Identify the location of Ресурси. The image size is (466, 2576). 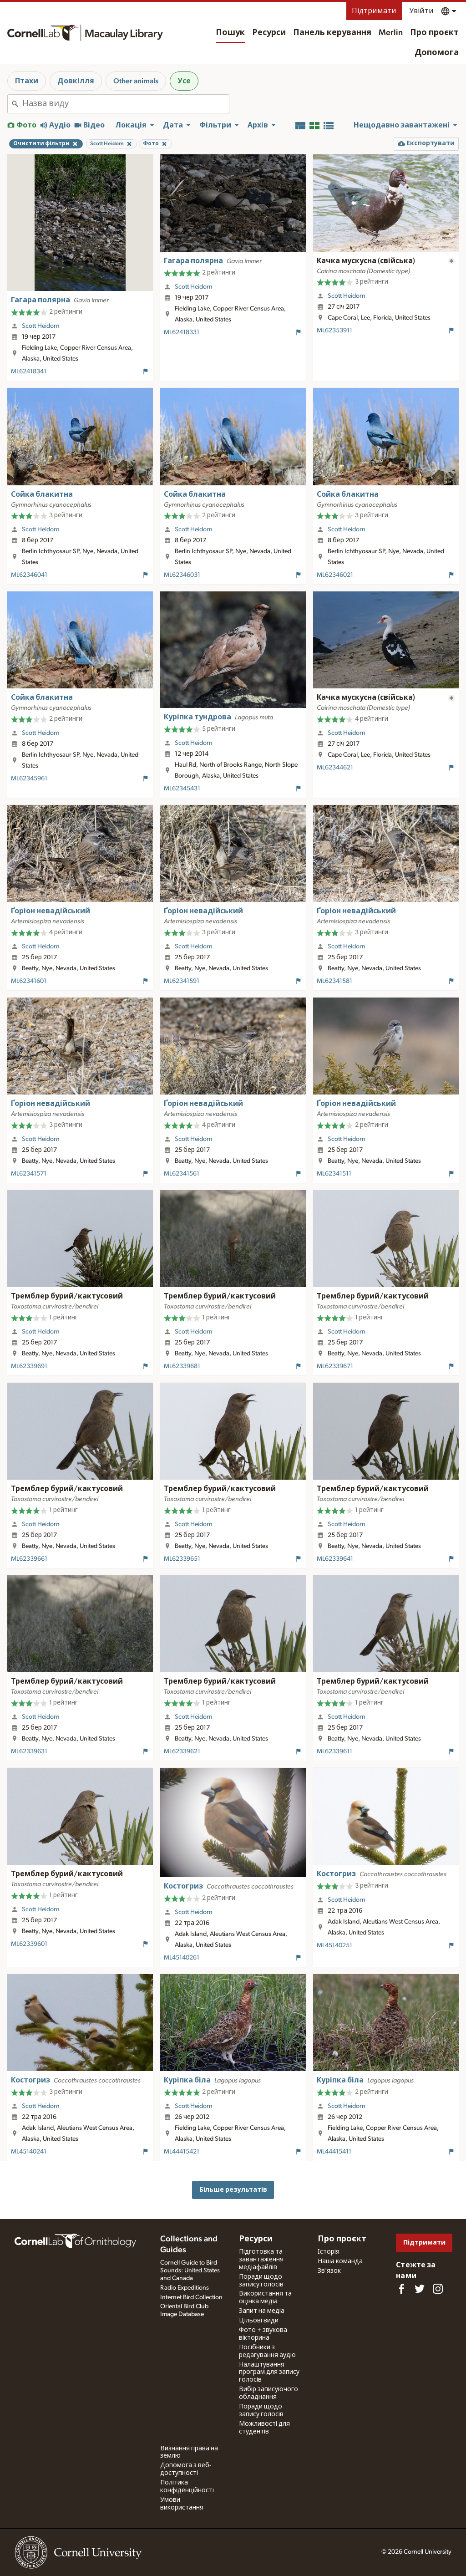
(269, 33).